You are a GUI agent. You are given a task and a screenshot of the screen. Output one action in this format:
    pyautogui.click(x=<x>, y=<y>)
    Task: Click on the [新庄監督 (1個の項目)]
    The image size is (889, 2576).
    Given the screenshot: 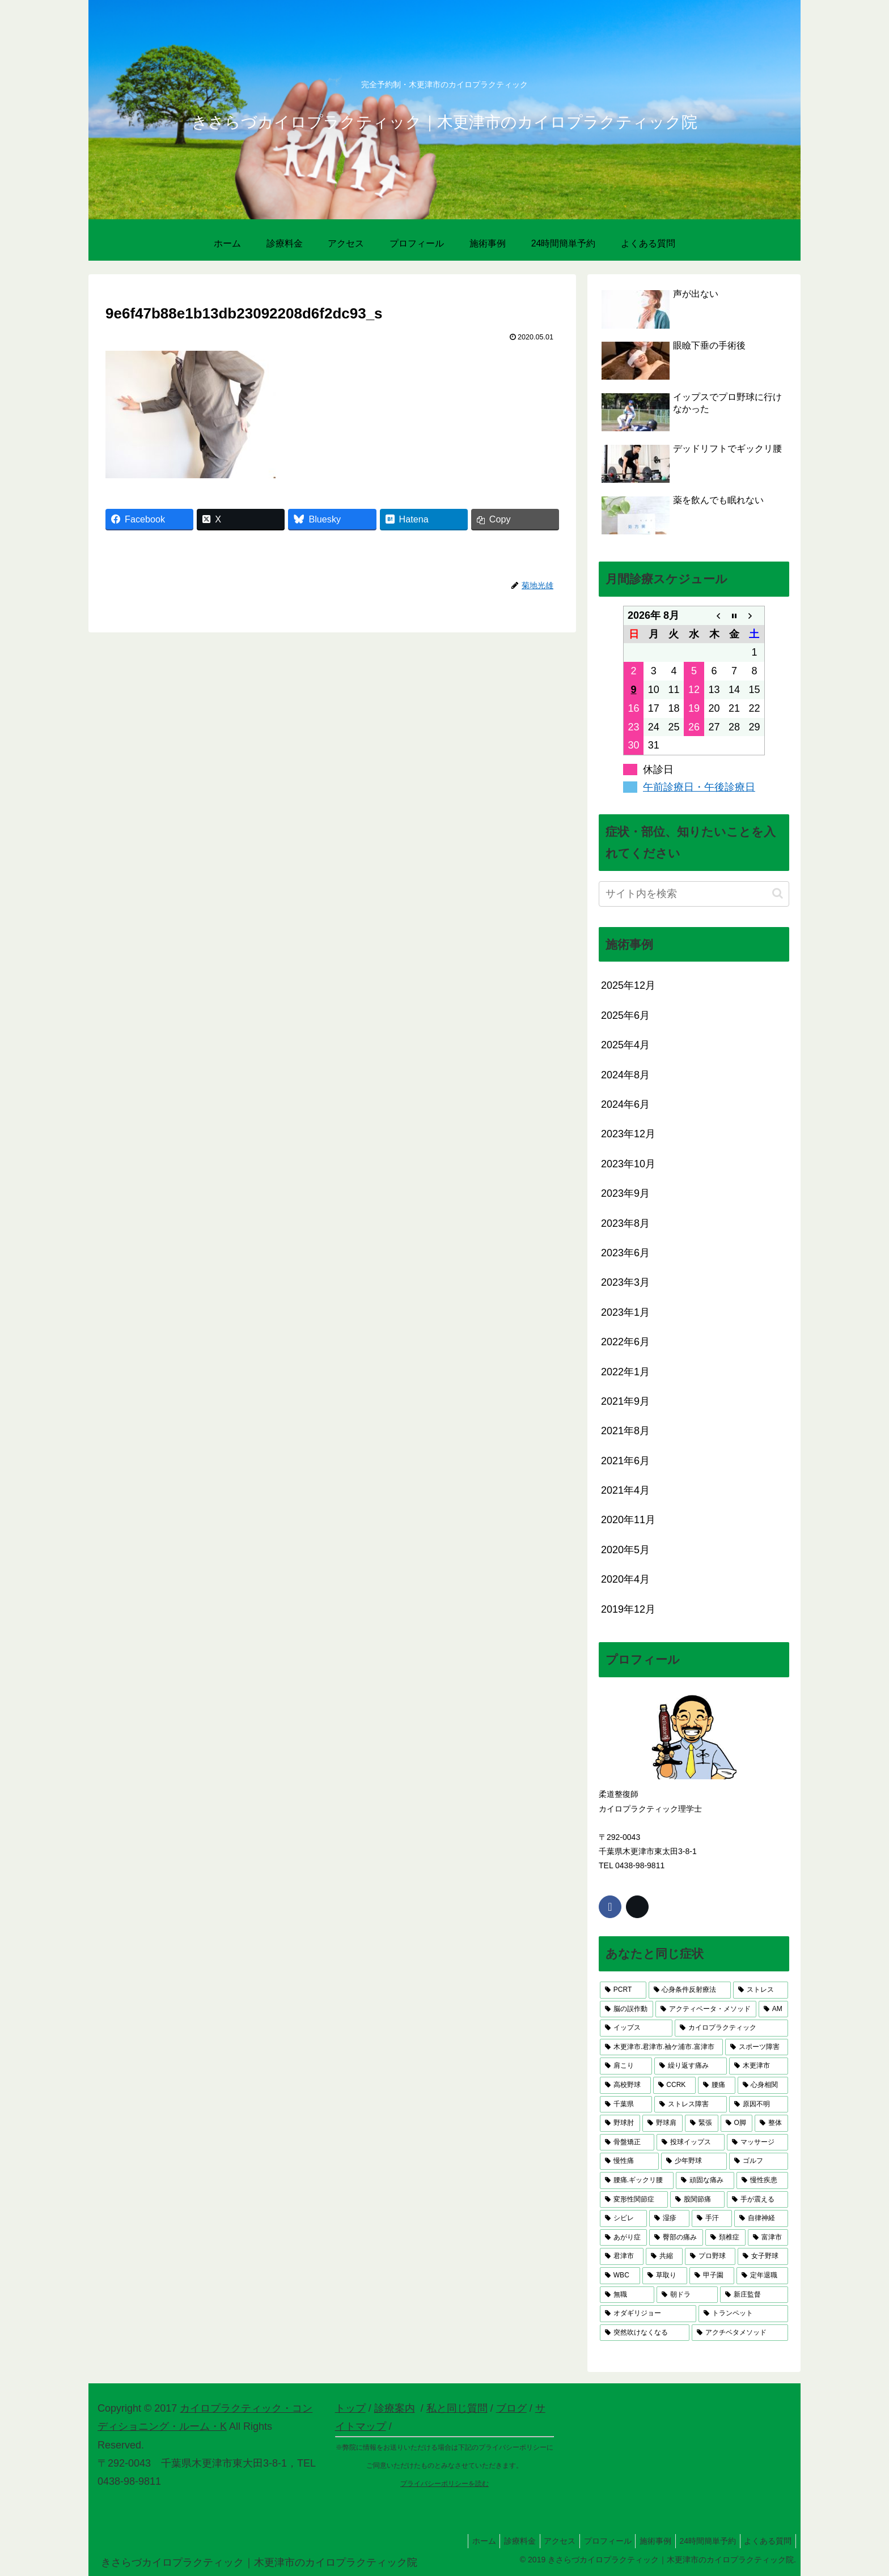 What is the action you would take?
    pyautogui.click(x=754, y=2294)
    